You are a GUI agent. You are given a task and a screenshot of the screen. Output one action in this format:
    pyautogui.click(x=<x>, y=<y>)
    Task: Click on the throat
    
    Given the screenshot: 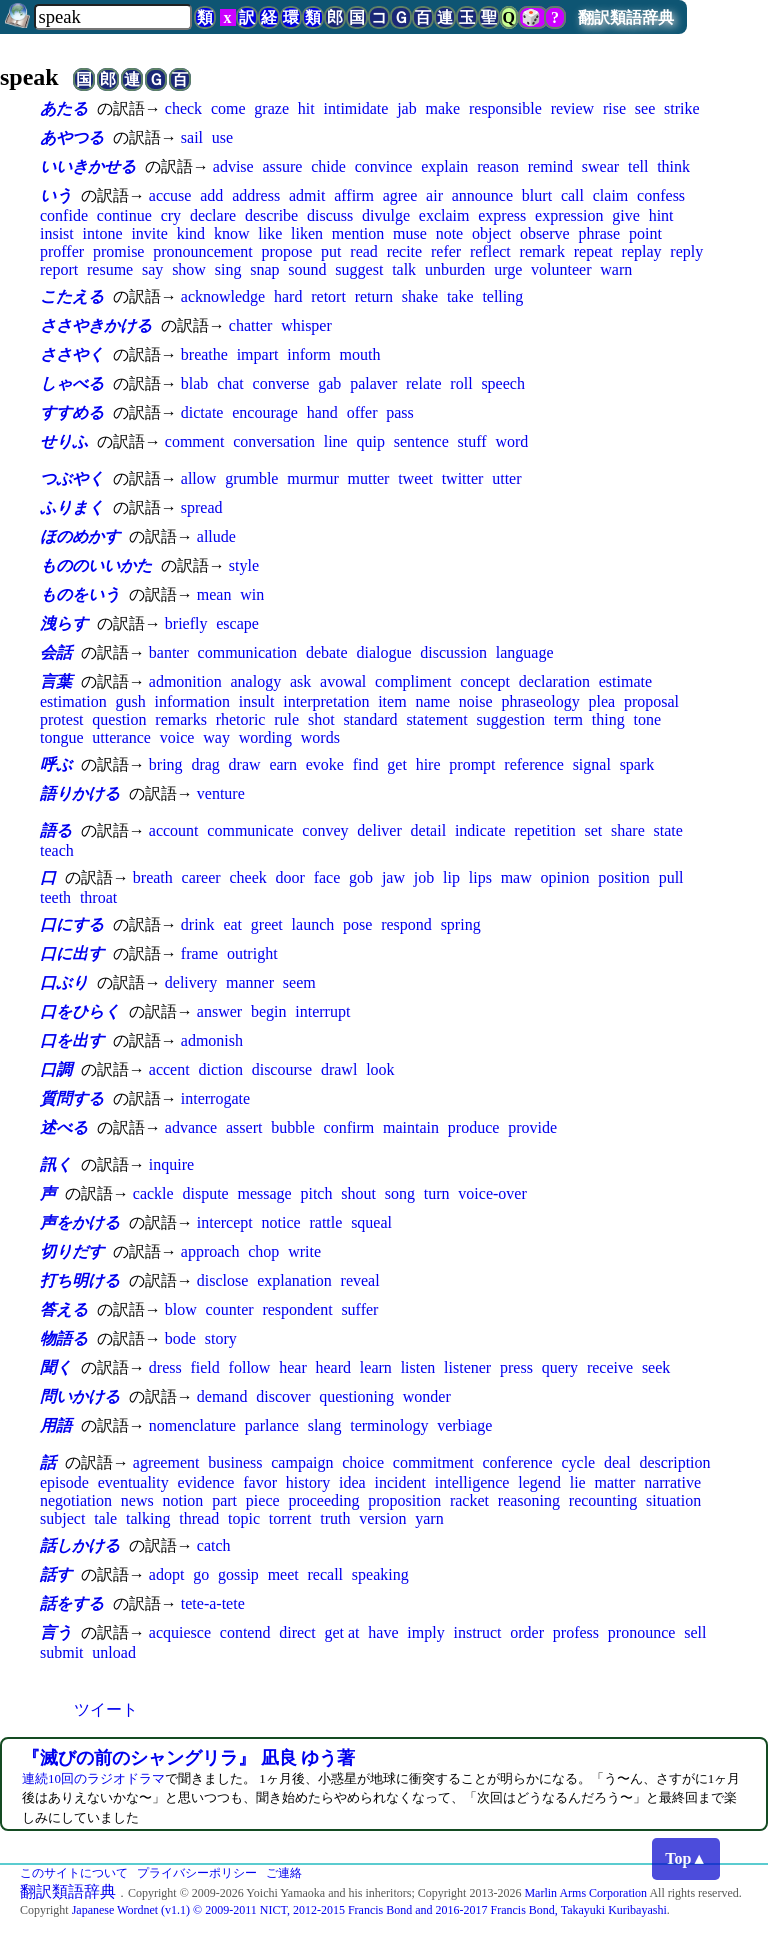 What is the action you would take?
    pyautogui.click(x=98, y=897)
    